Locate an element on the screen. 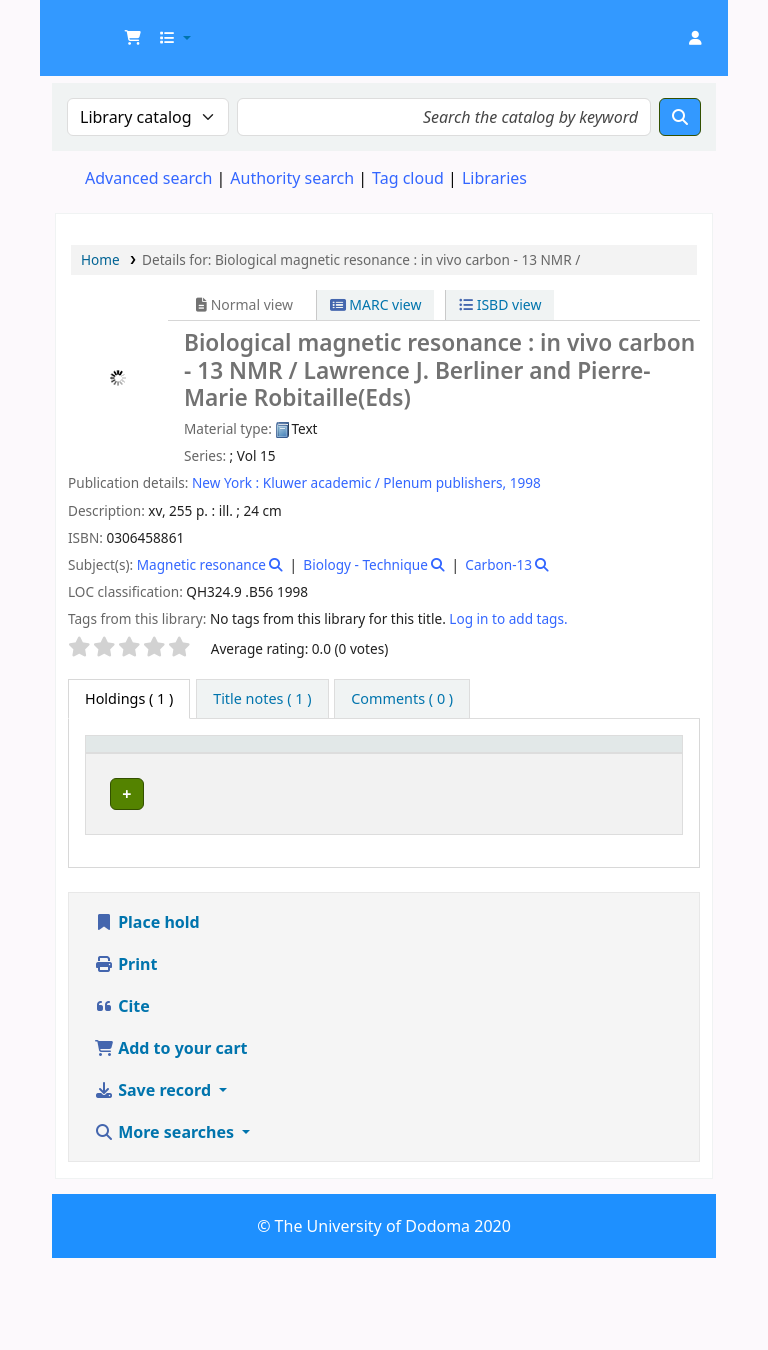 The height and width of the screenshot is (1350, 768). [Log in to your account] is located at coordinates (695, 38).